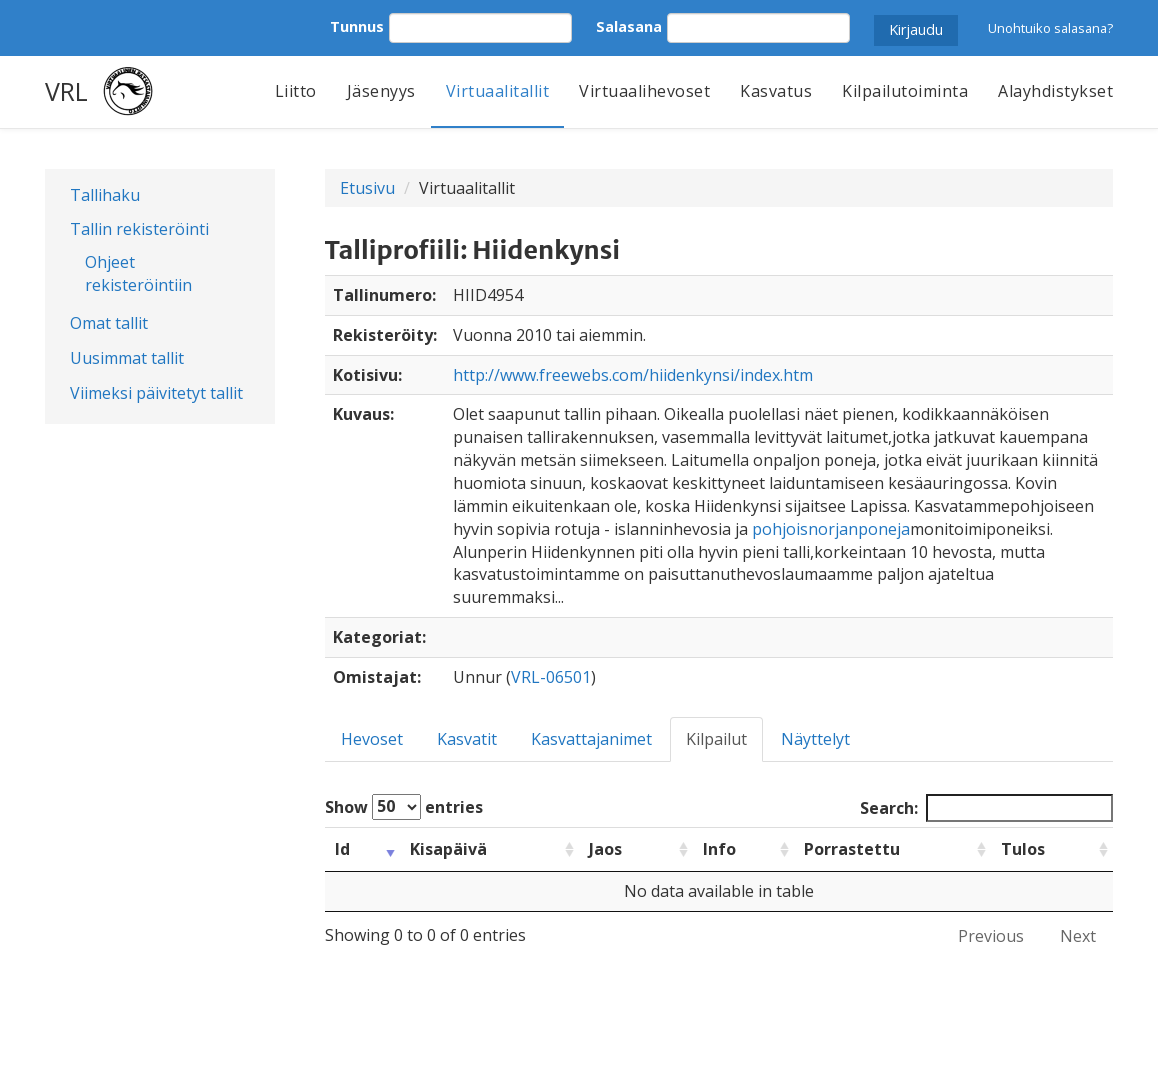  Describe the element at coordinates (905, 91) in the screenshot. I see `Kilpailutoiminta` at that location.